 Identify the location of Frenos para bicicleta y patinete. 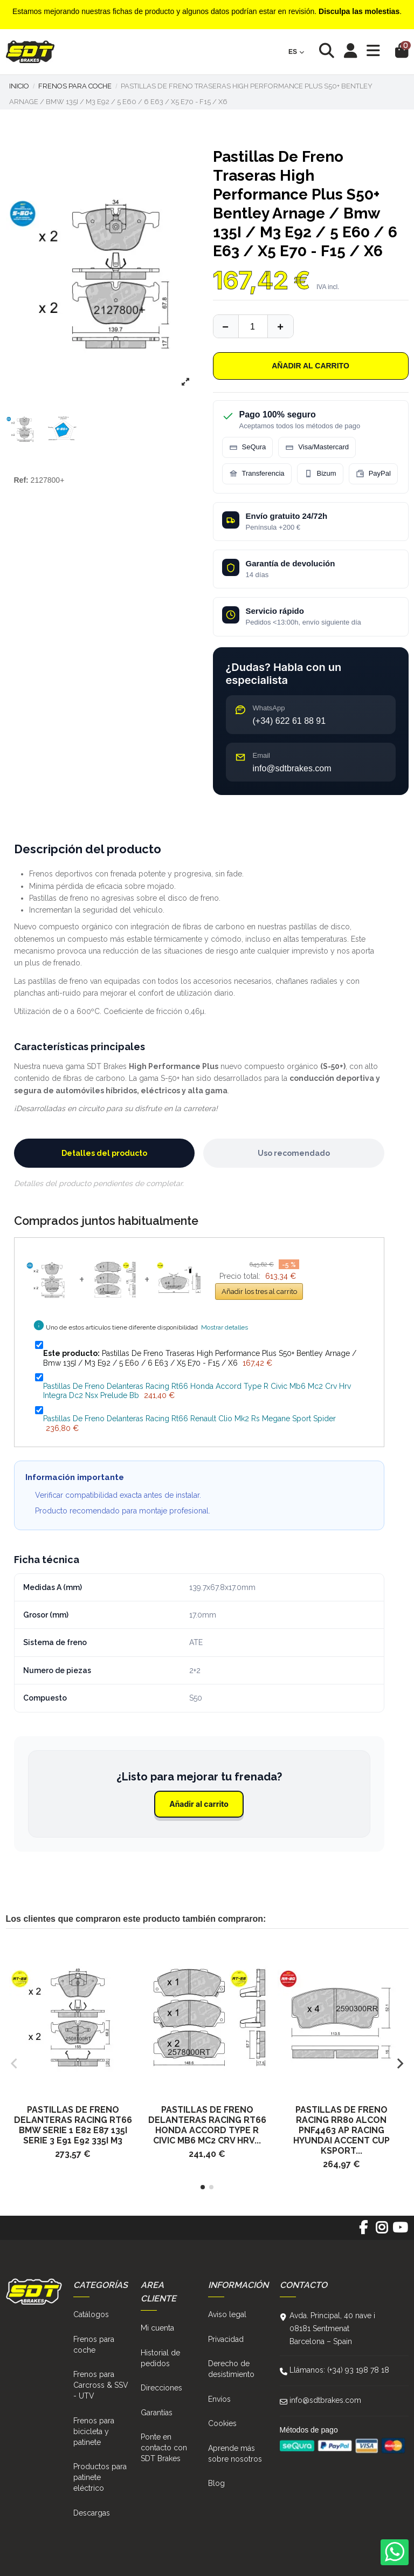
(93, 2431).